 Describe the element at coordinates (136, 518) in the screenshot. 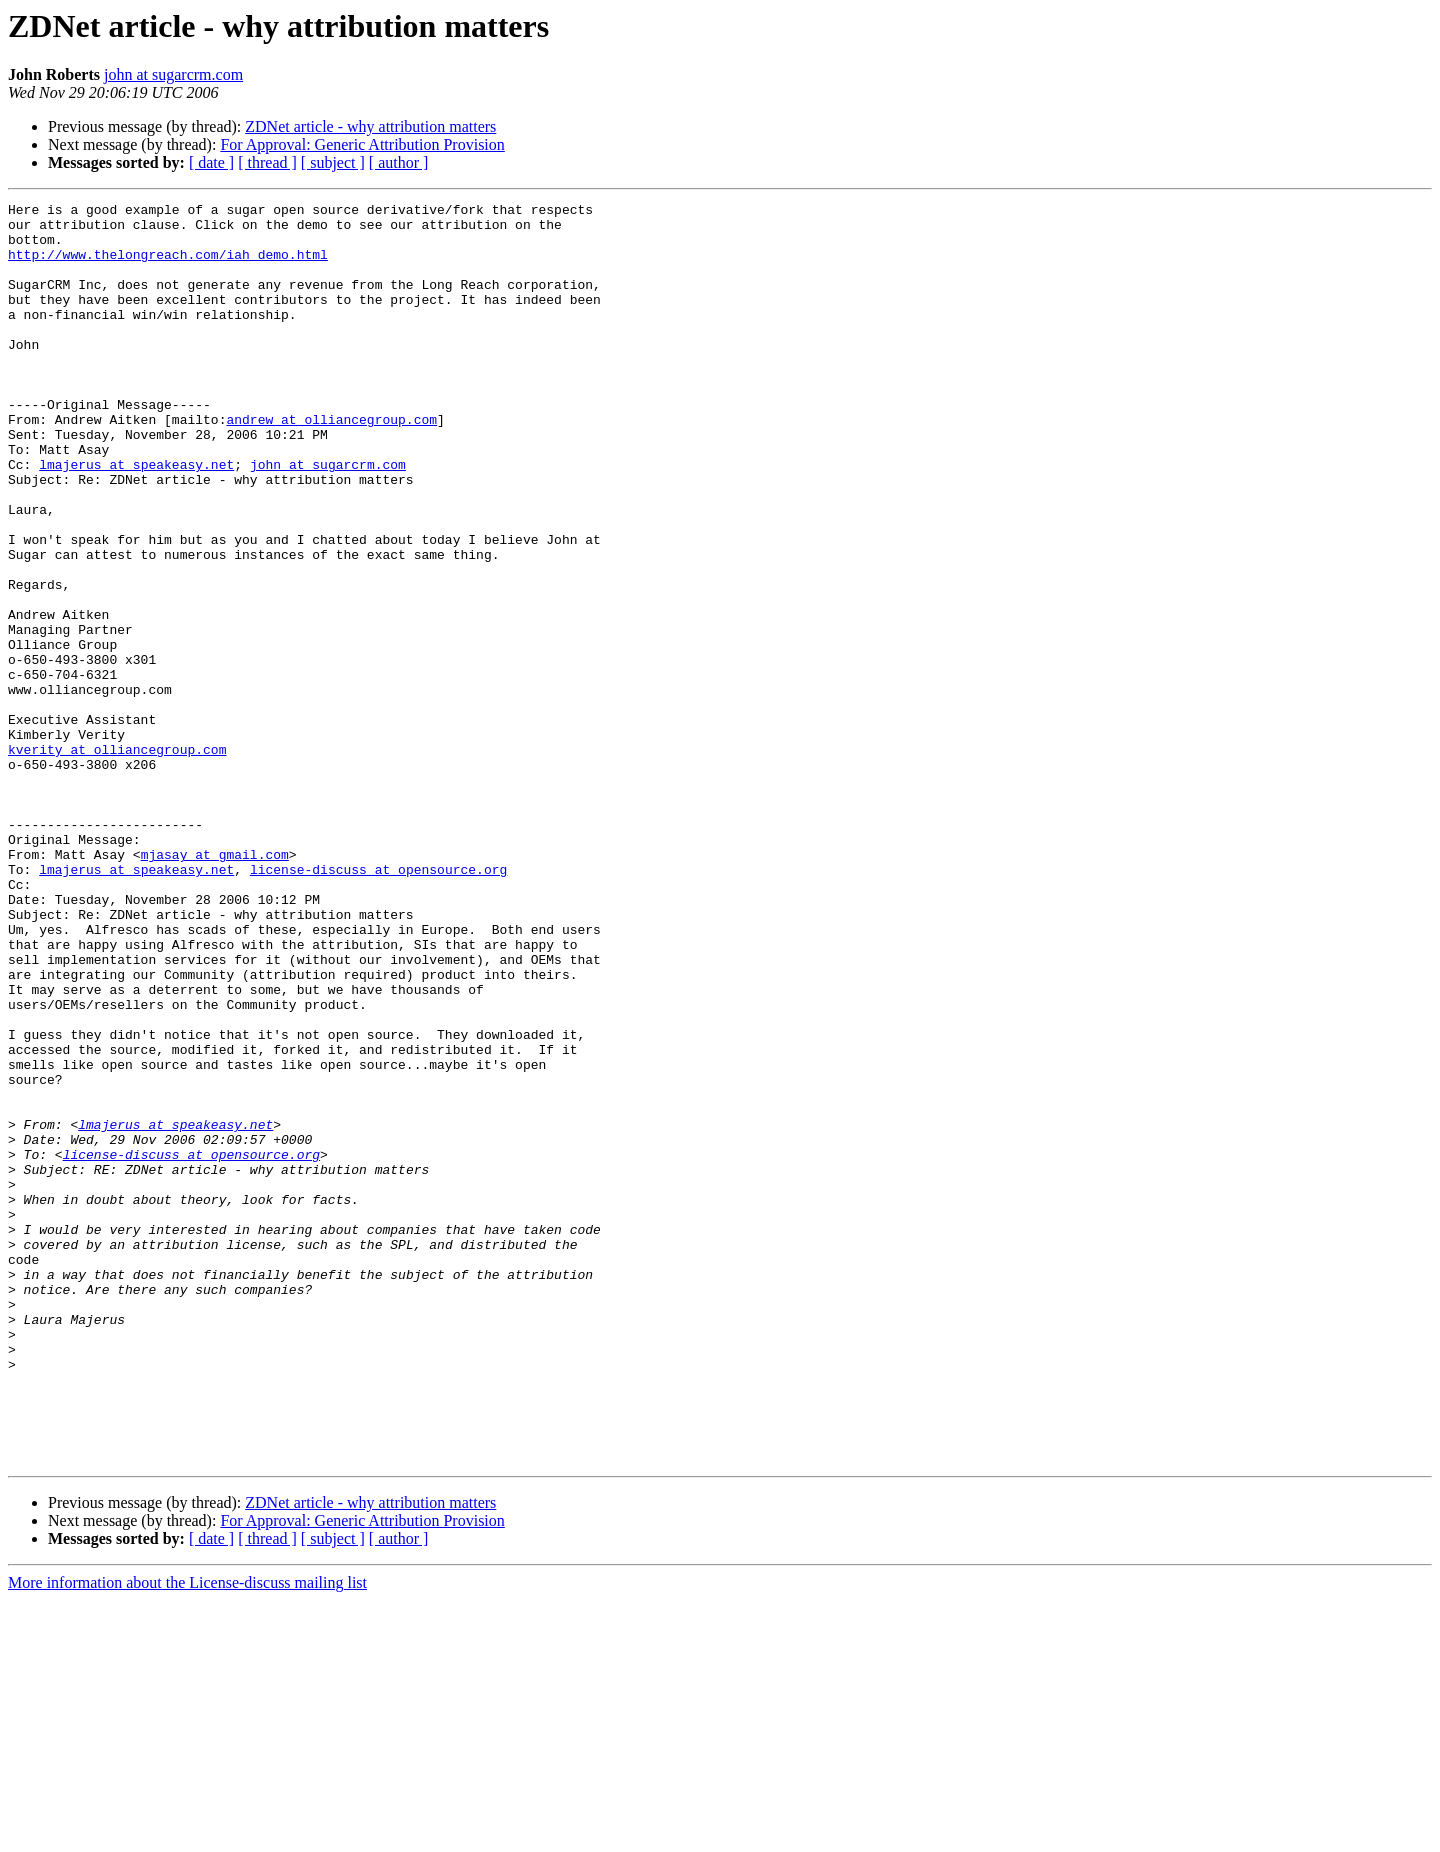

I see `lmajerus at speakeasy.net` at that location.